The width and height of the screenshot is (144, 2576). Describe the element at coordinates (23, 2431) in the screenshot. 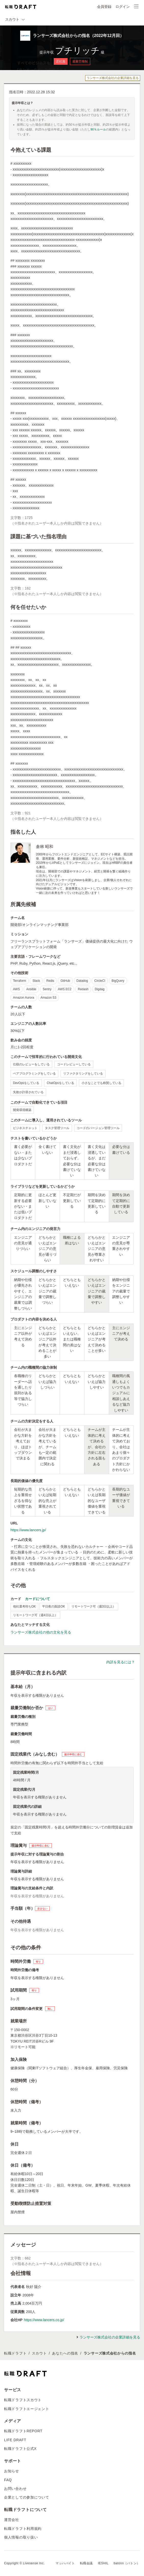

I see `転職ドラフトREPORT` at that location.